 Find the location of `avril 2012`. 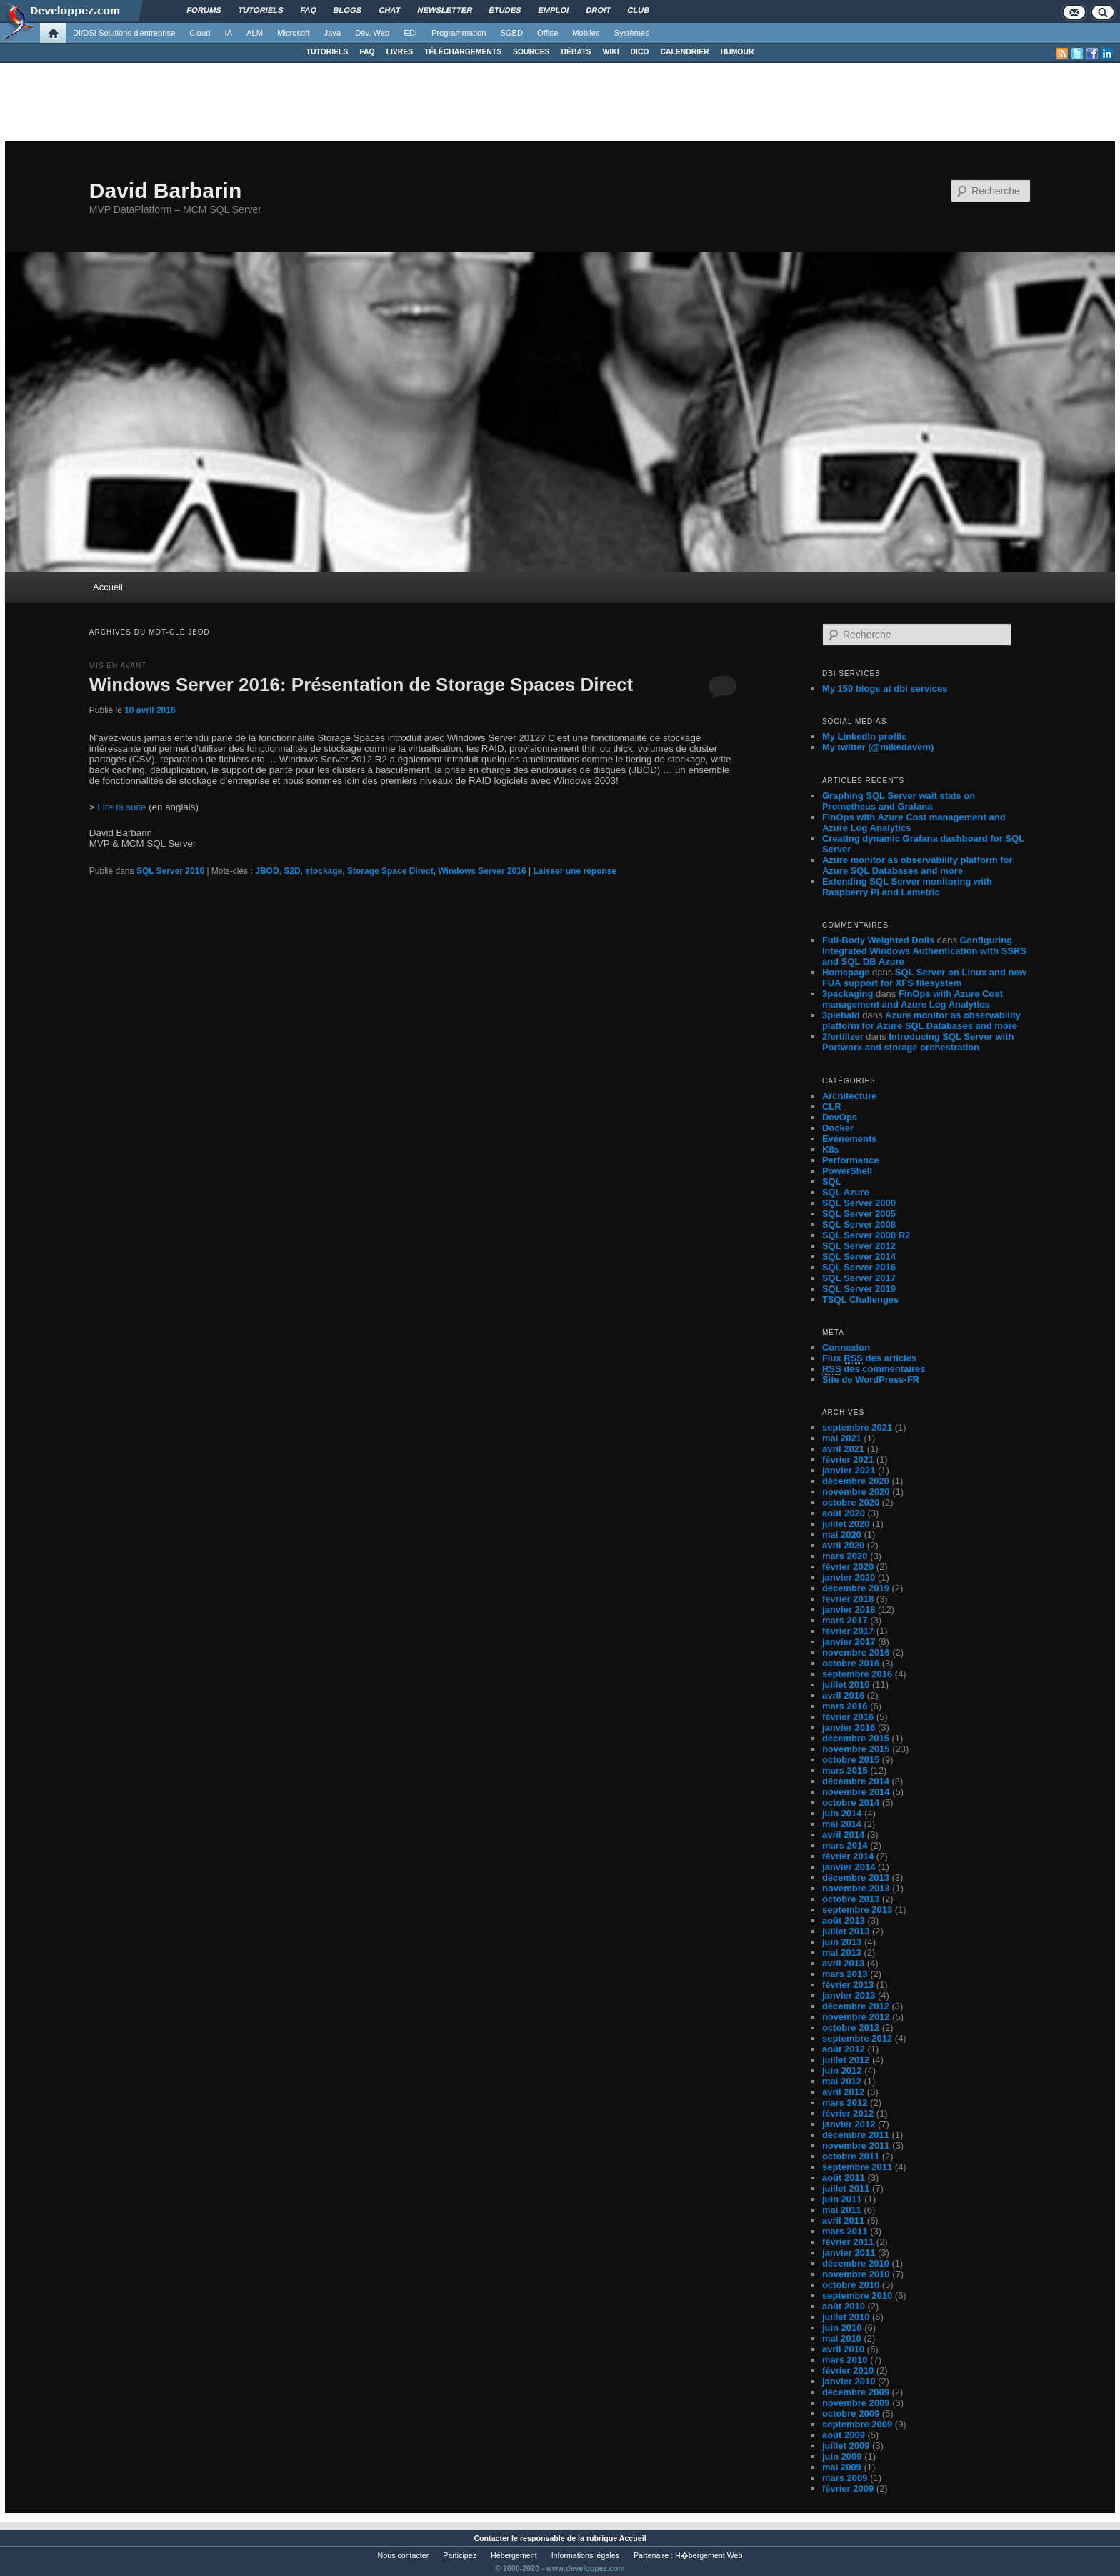

avril 2012 is located at coordinates (843, 2092).